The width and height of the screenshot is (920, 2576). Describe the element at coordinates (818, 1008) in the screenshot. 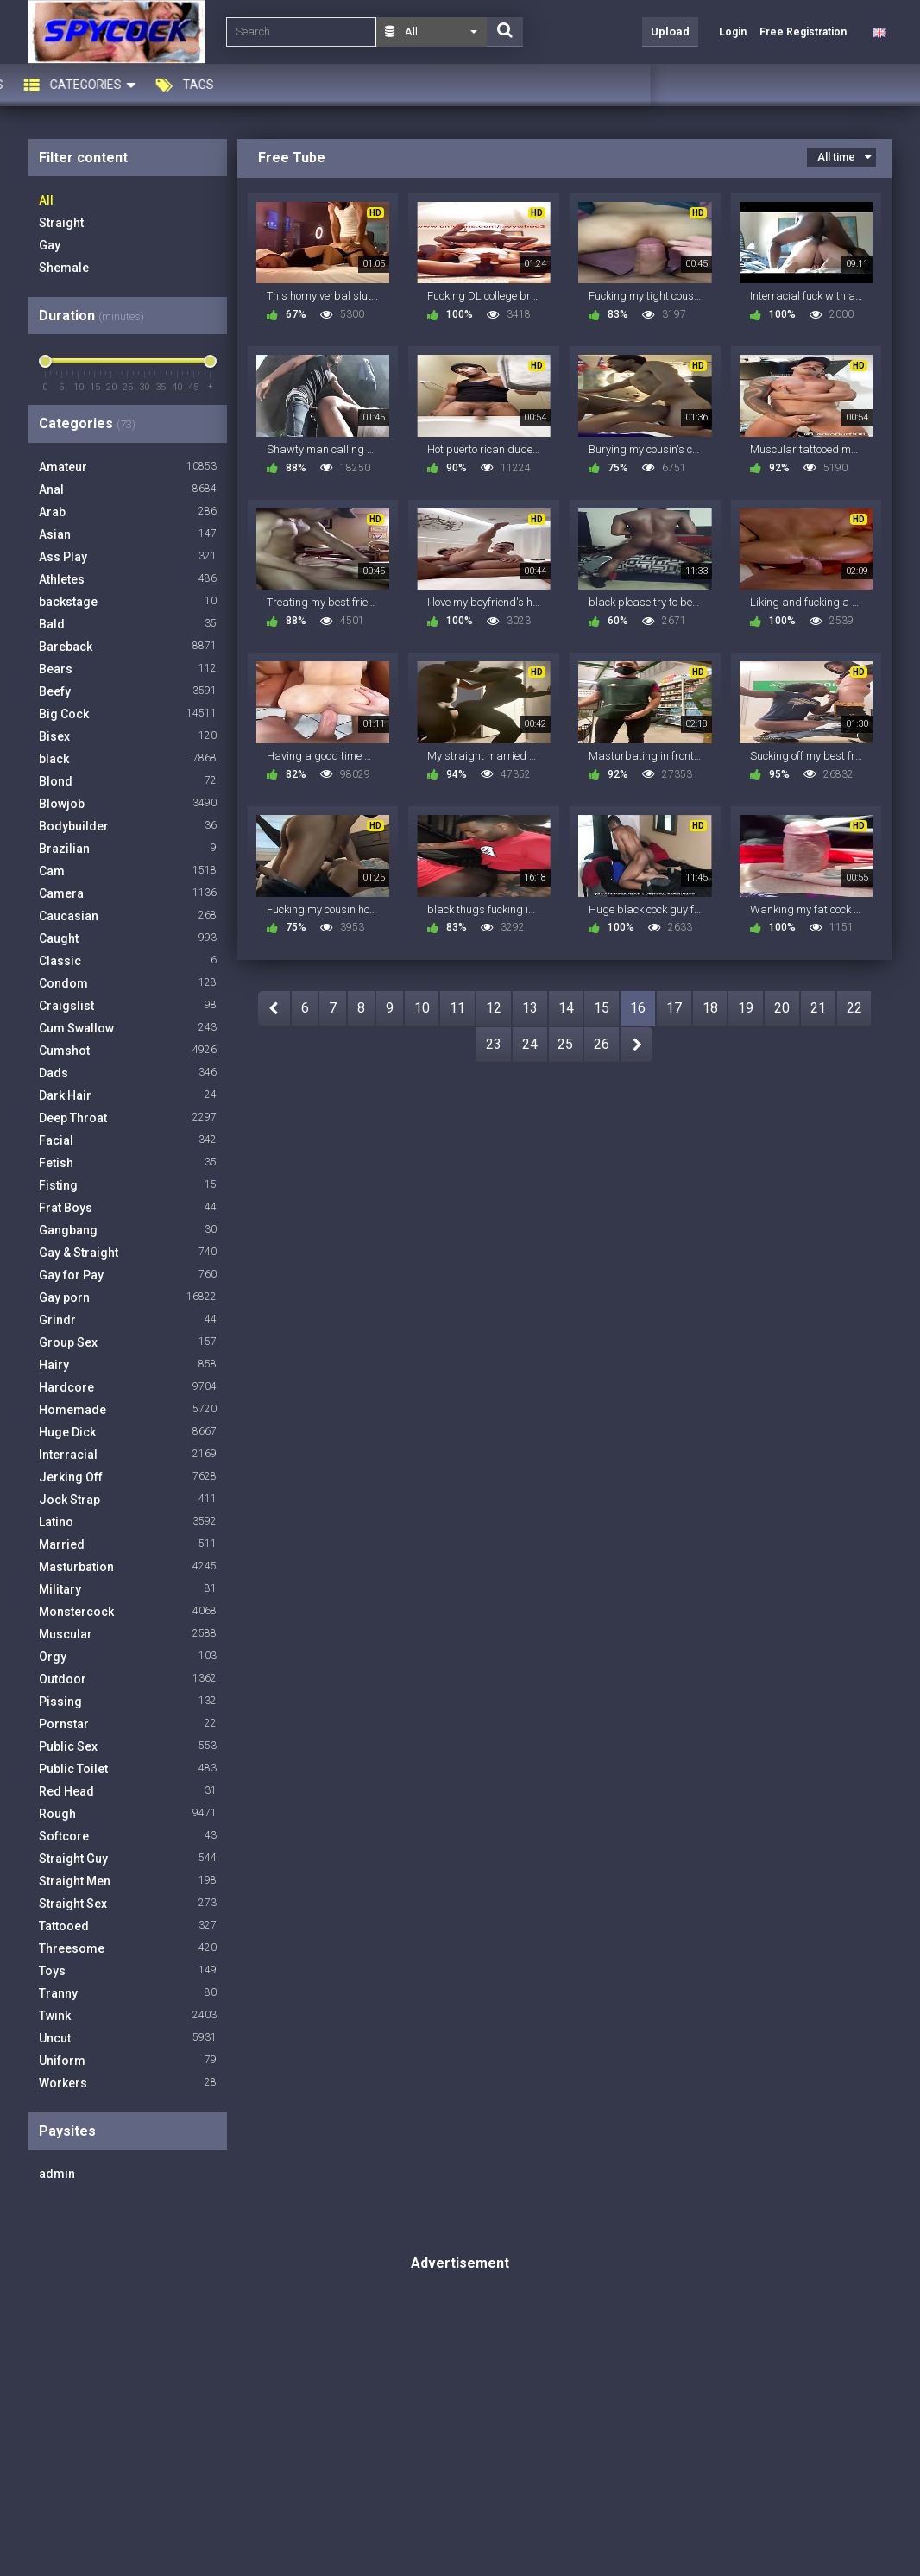

I see `21` at that location.